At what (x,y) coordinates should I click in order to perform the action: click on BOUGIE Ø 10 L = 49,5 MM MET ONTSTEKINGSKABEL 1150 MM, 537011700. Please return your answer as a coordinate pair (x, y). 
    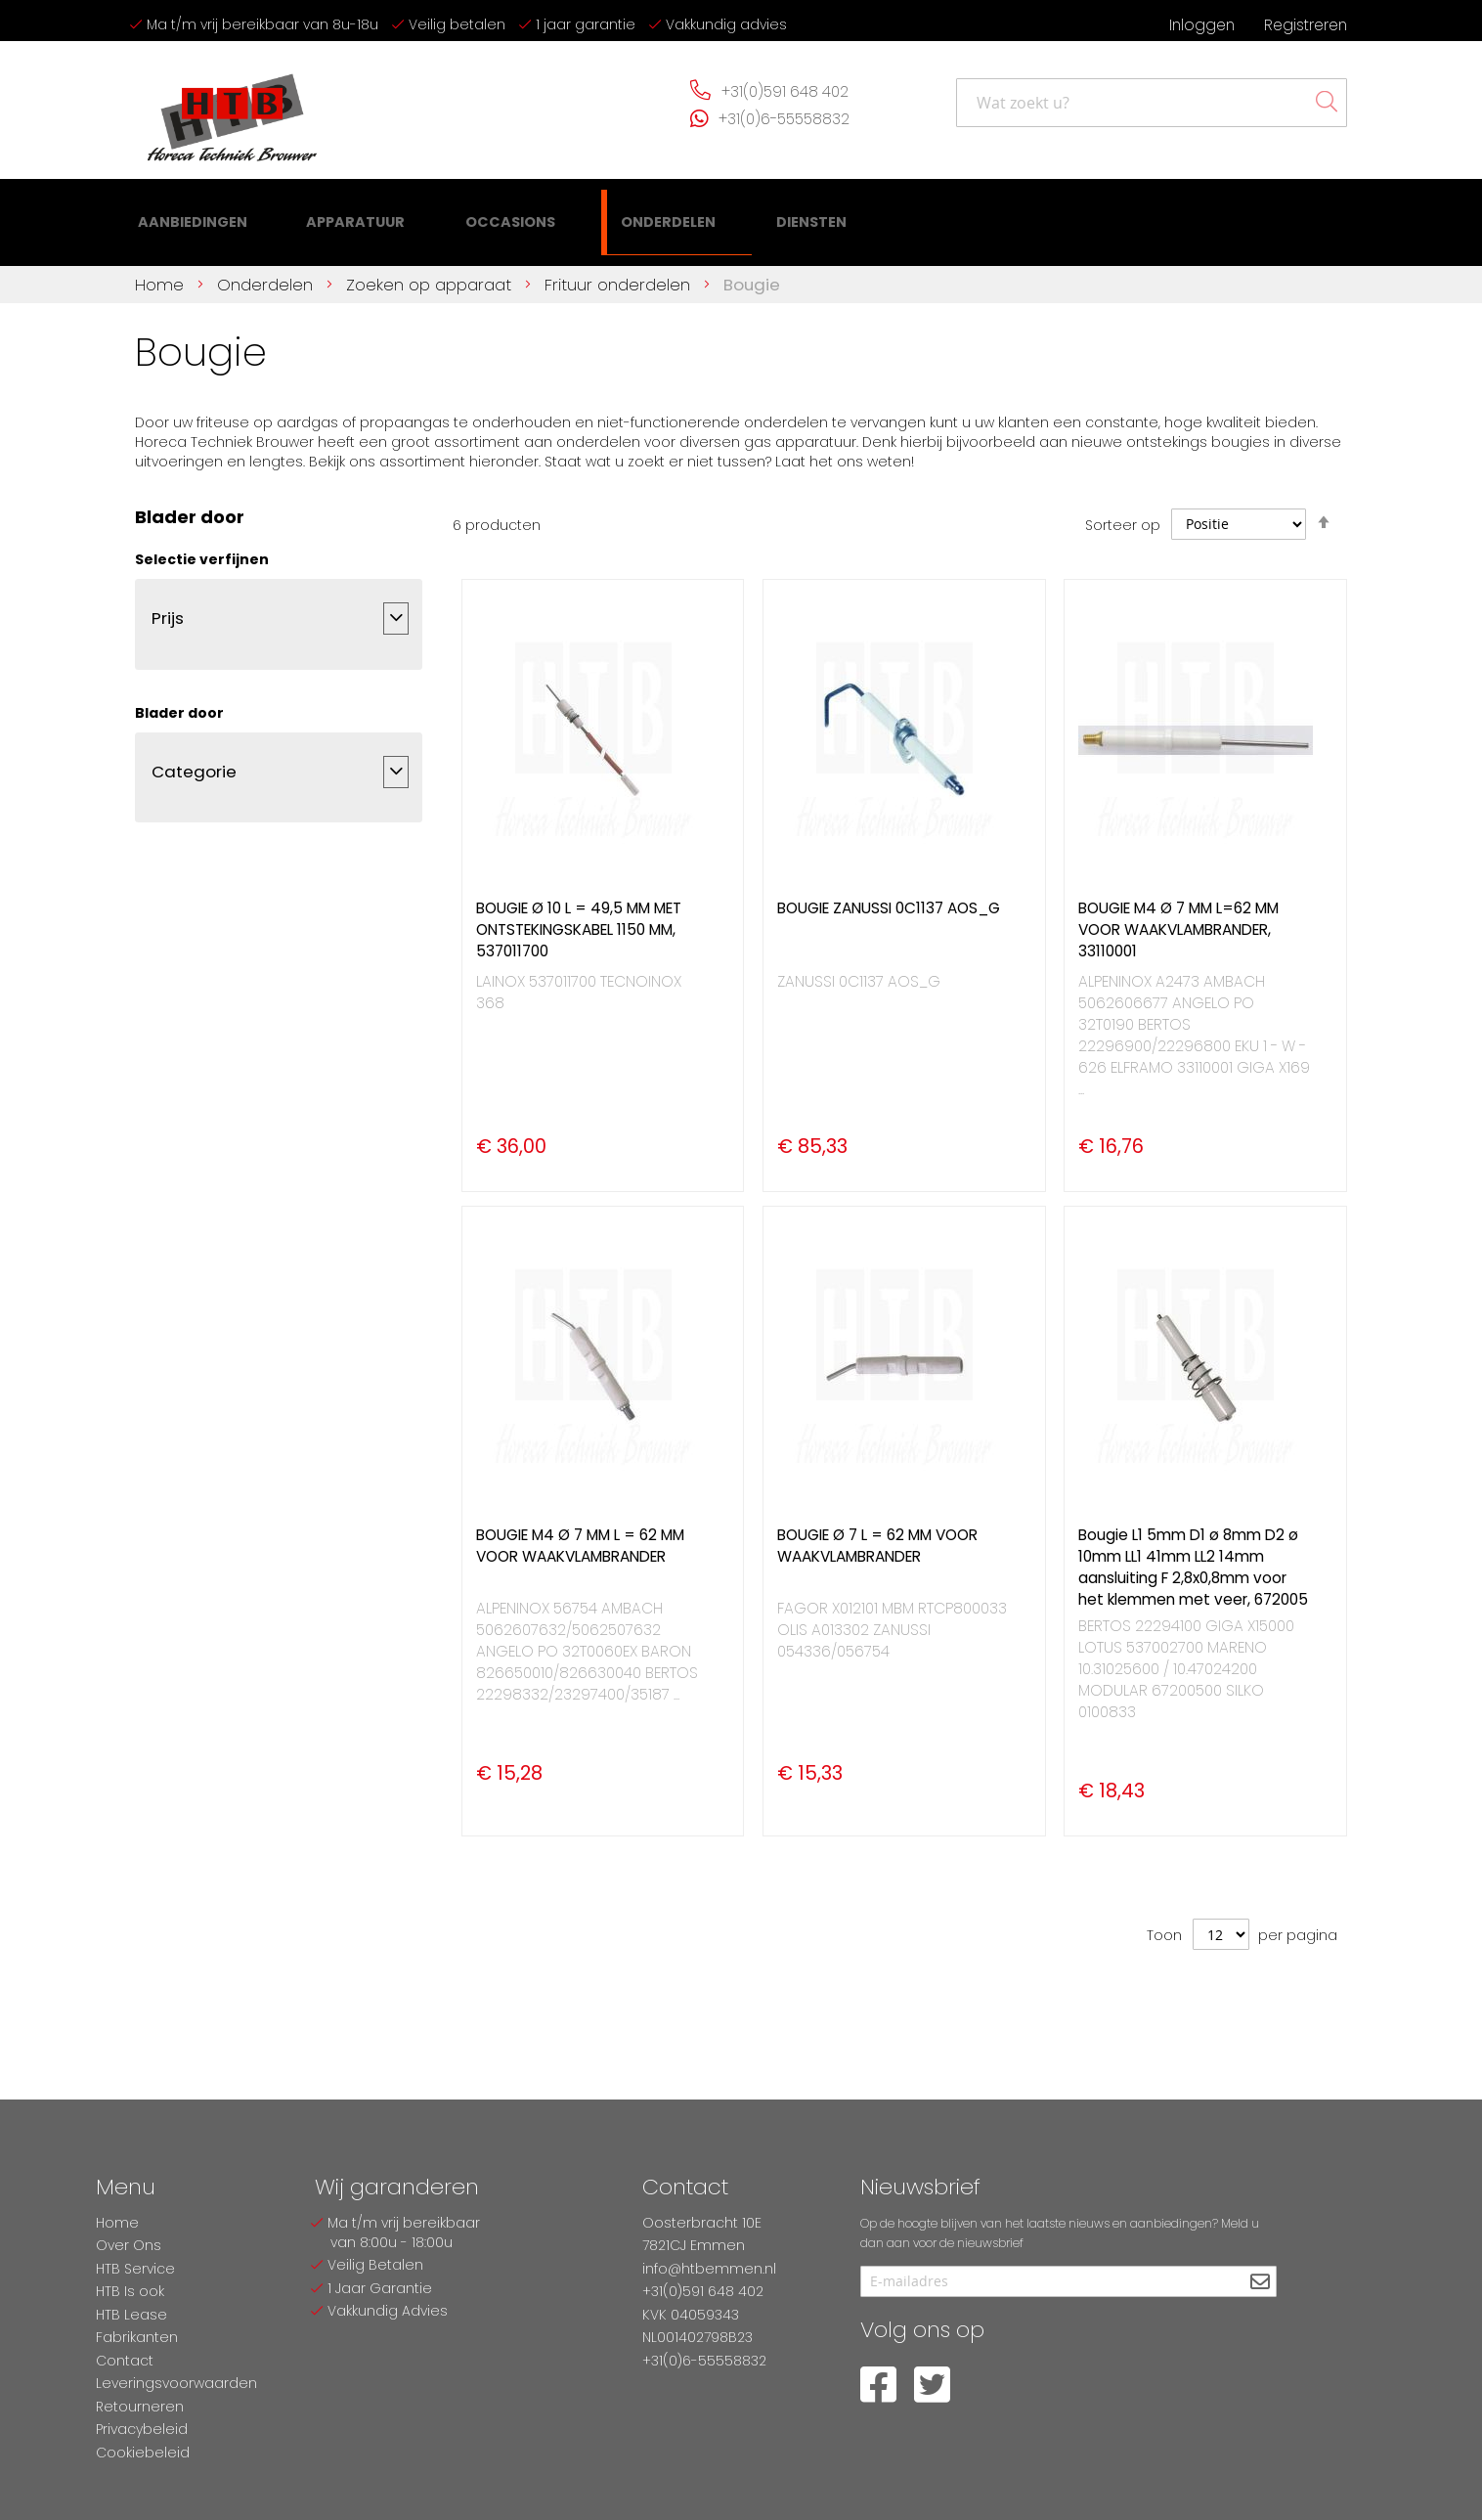
    Looking at the image, I should click on (578, 918).